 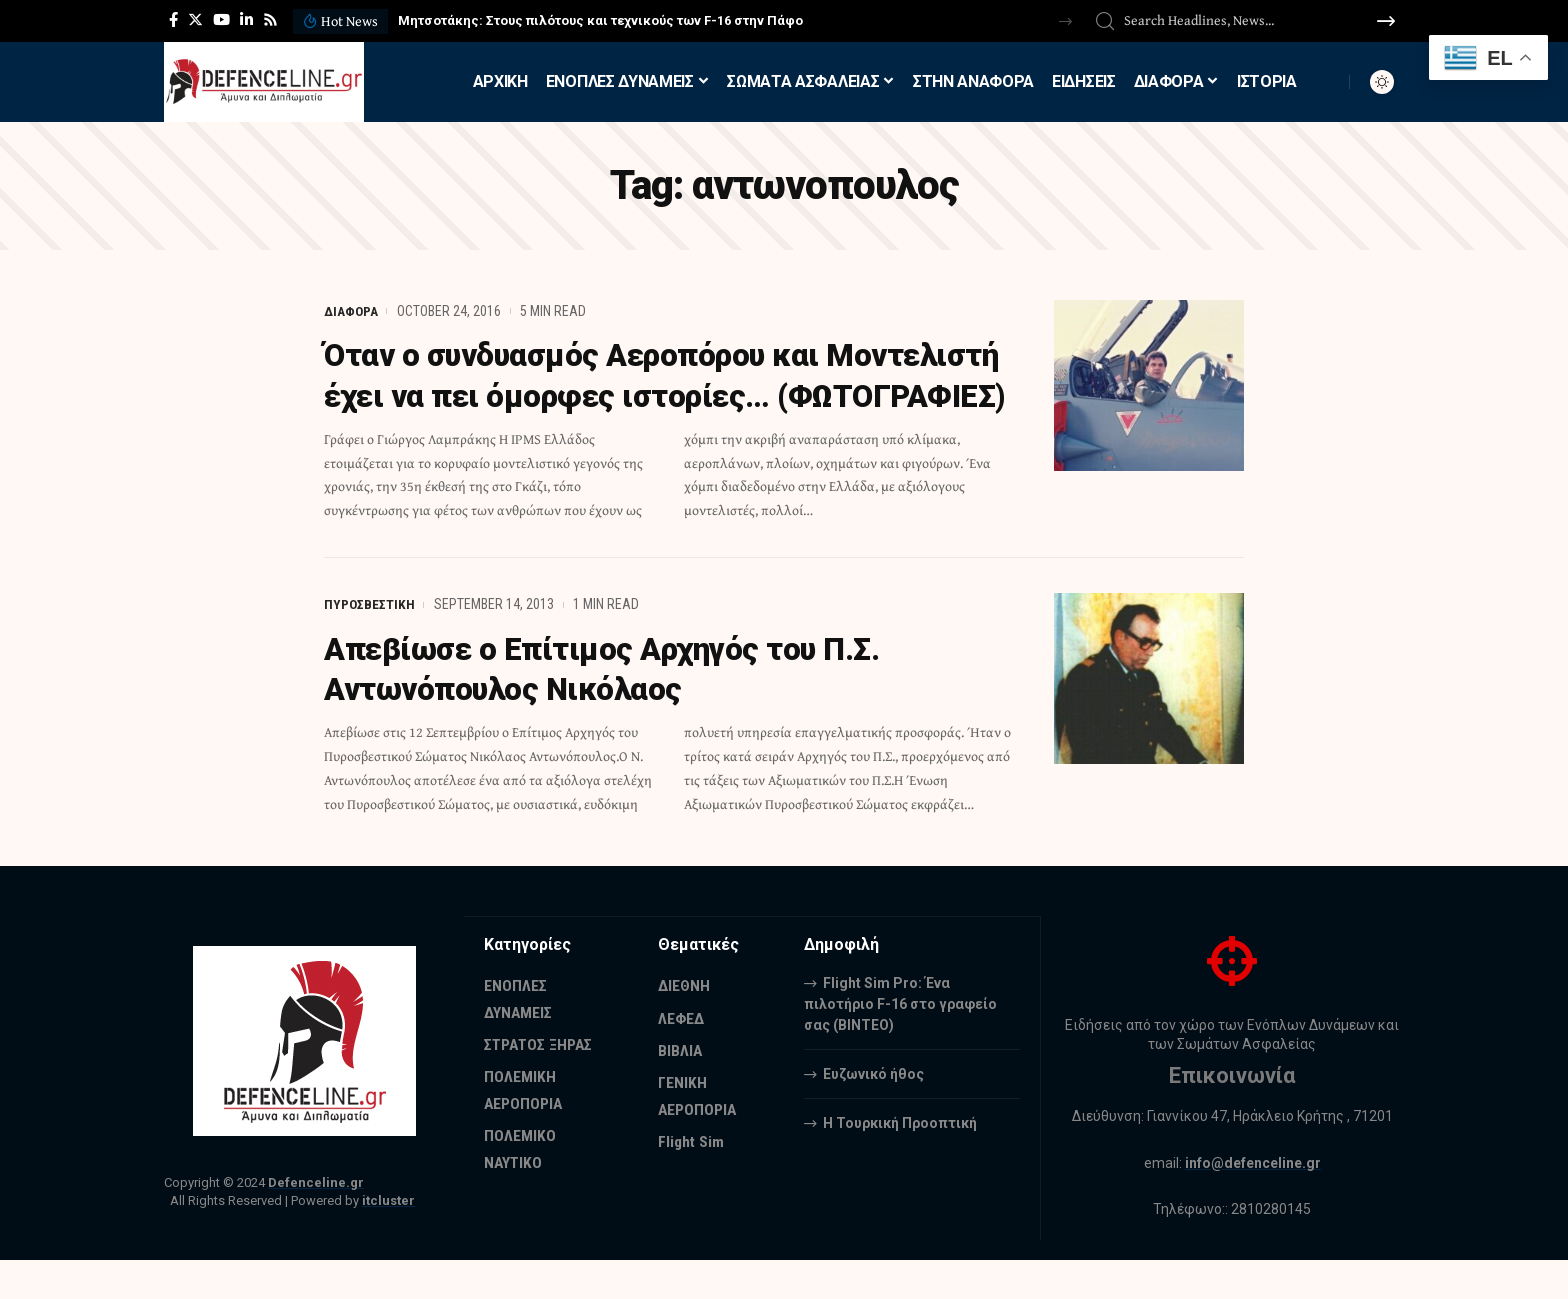 What do you see at coordinates (370, 644) in the screenshot?
I see `ΠΥΡΟΣΒΕΣΤΙΚΗ` at bounding box center [370, 644].